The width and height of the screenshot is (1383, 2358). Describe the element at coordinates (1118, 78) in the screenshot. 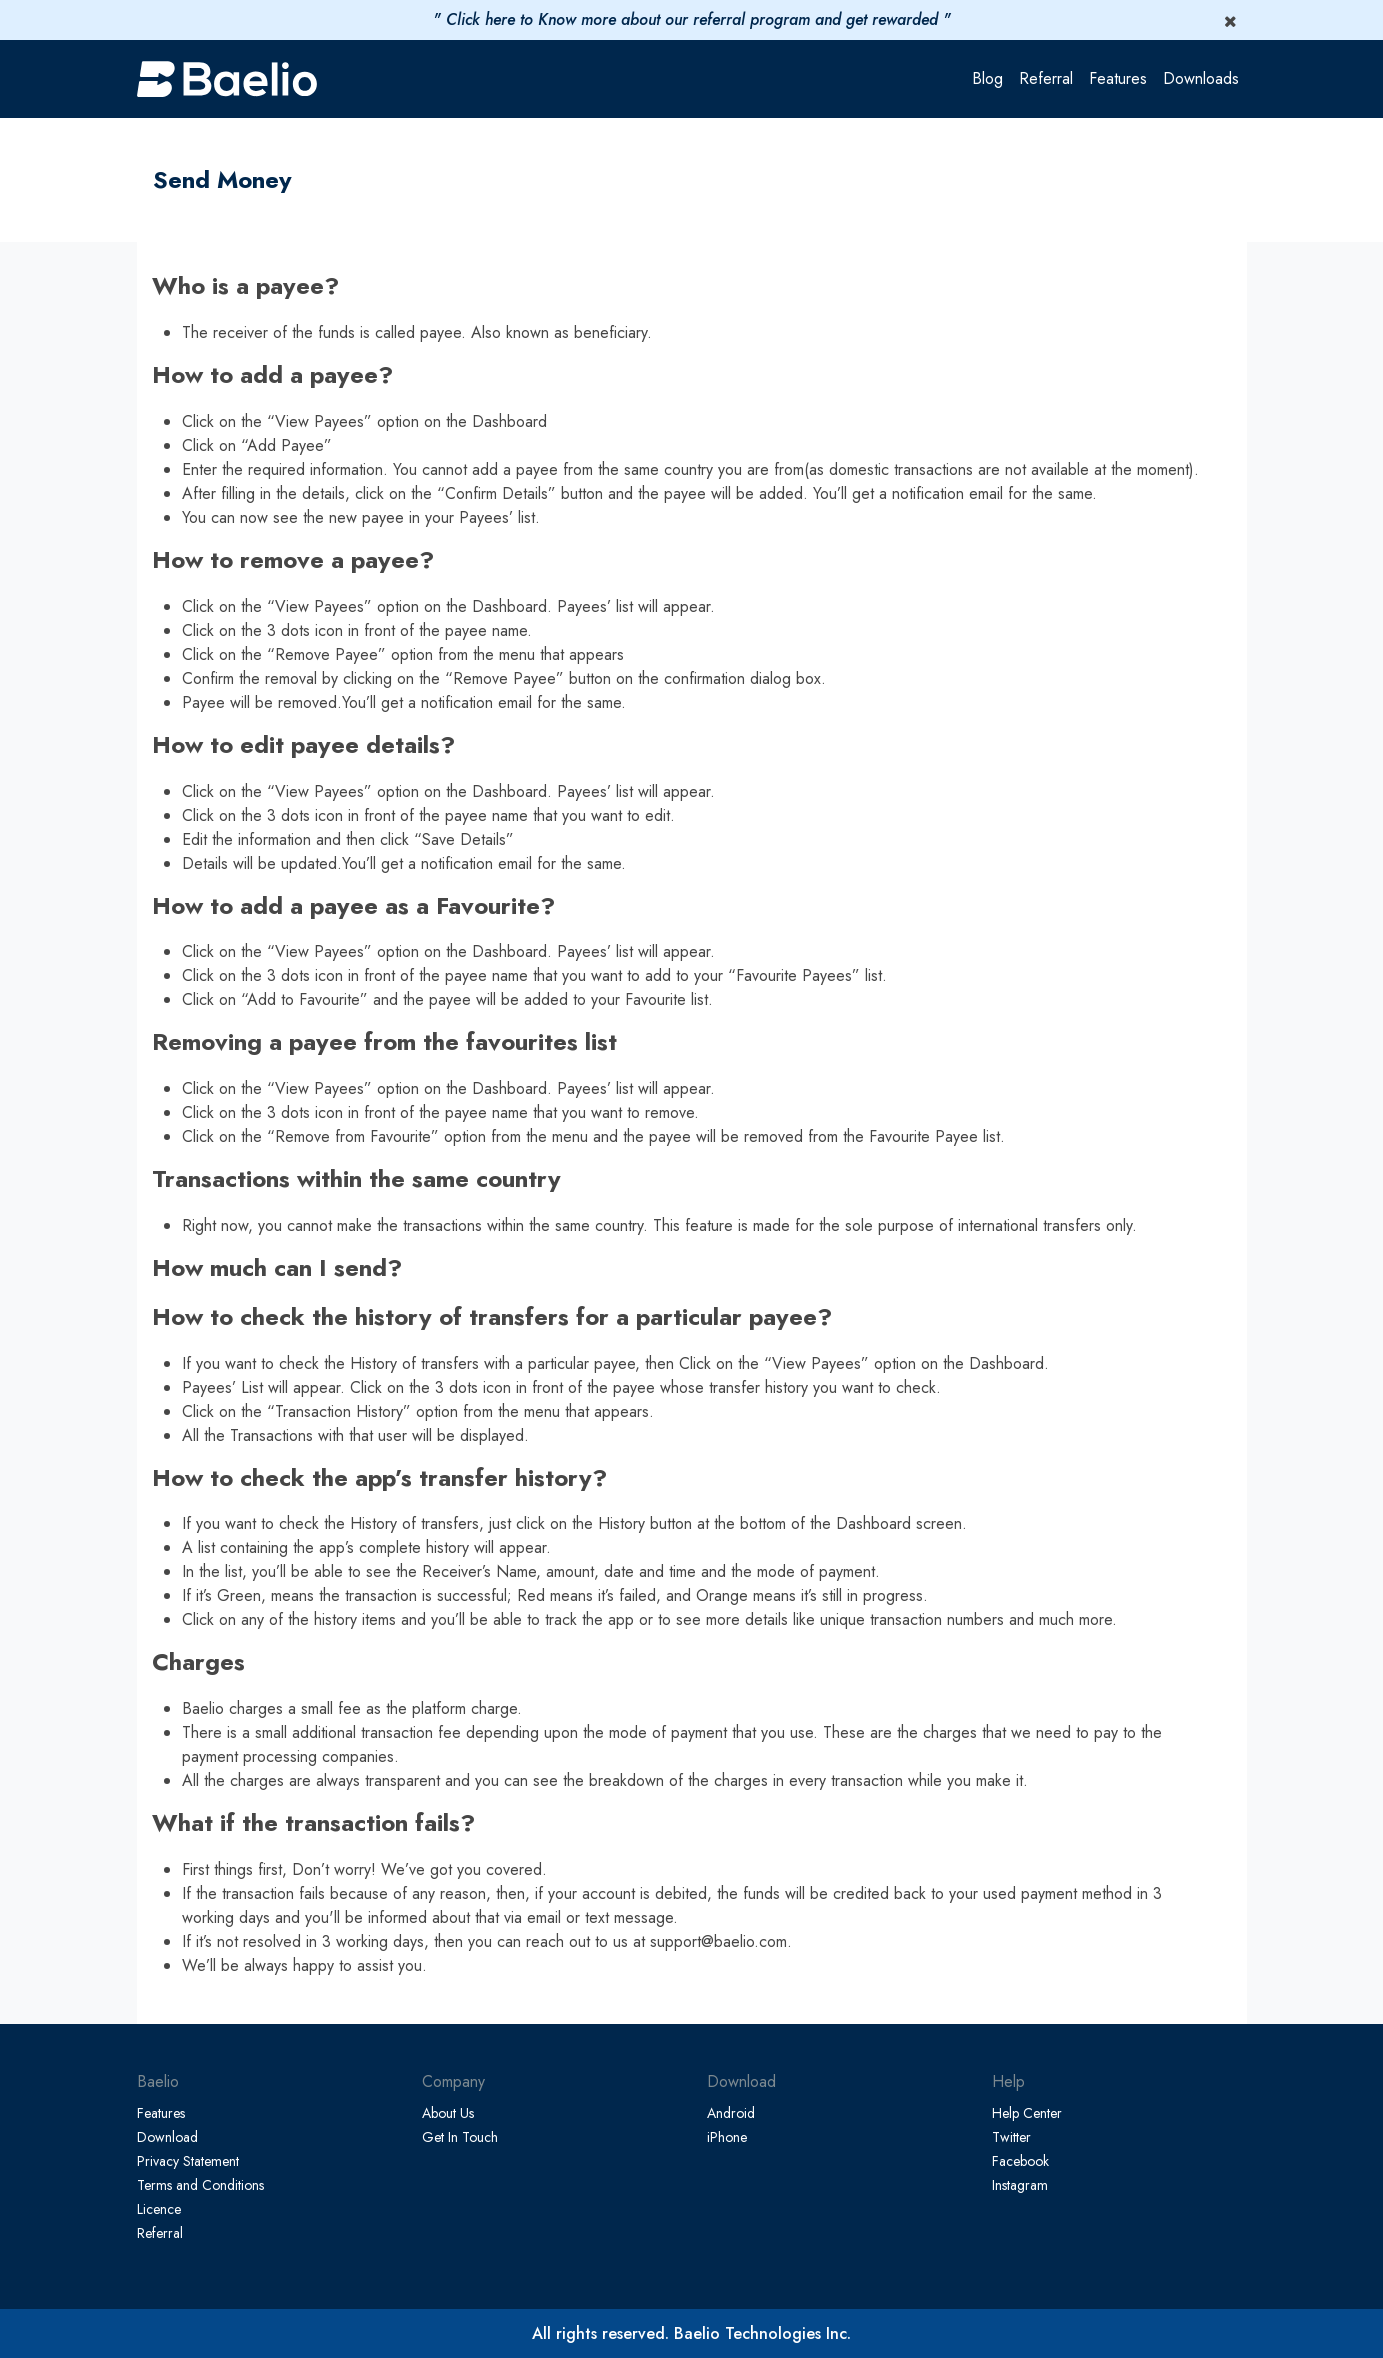

I see `Features` at that location.